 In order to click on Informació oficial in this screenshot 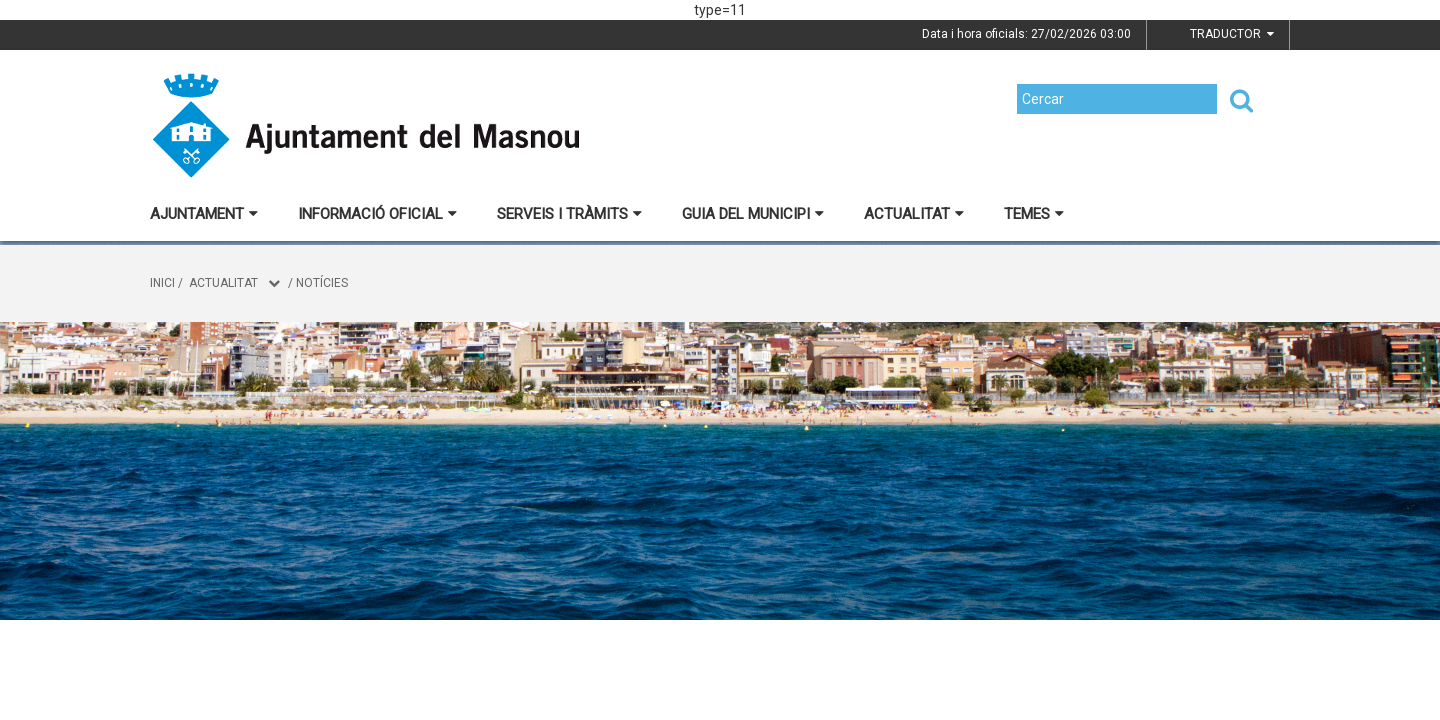, I will do `click(377, 214)`.